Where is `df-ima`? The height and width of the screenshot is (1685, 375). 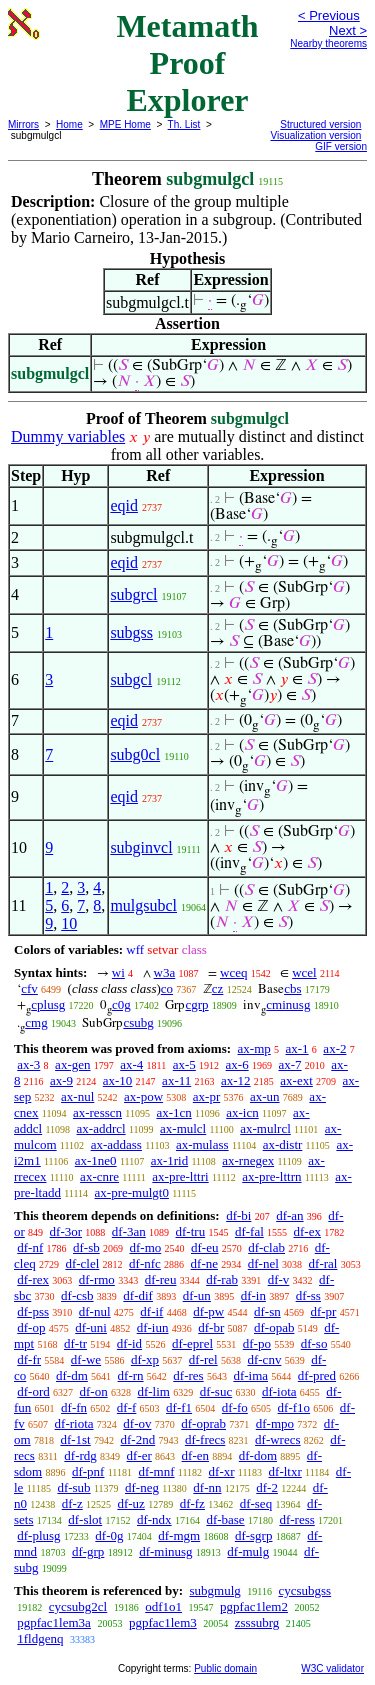 df-ima is located at coordinates (250, 1375).